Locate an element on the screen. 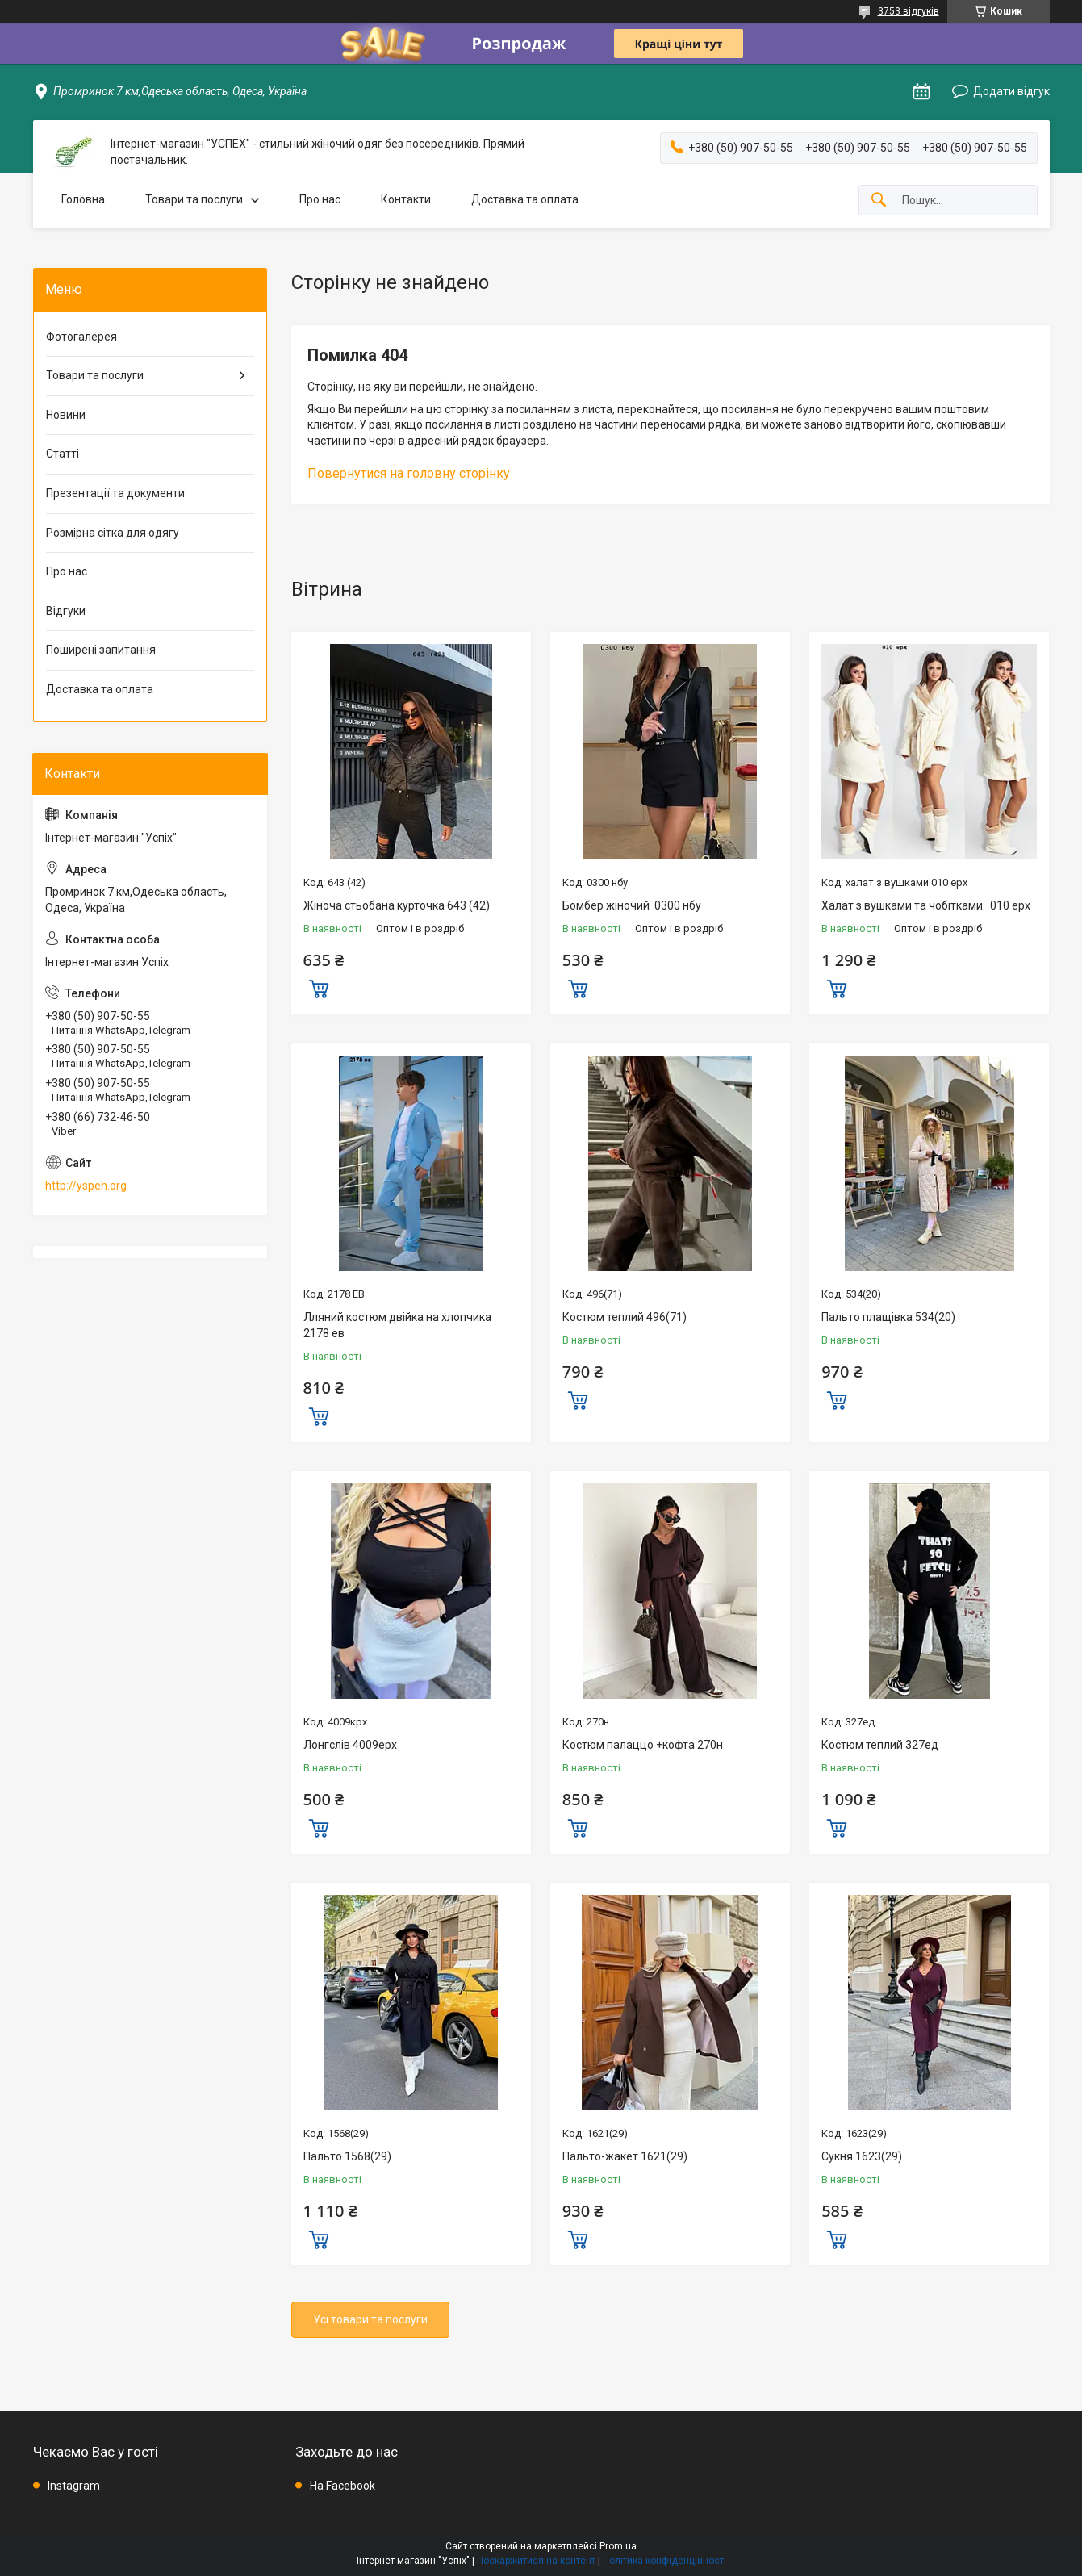 Image resolution: width=1082 pixels, height=2576 pixels. Контакти is located at coordinates (406, 199).